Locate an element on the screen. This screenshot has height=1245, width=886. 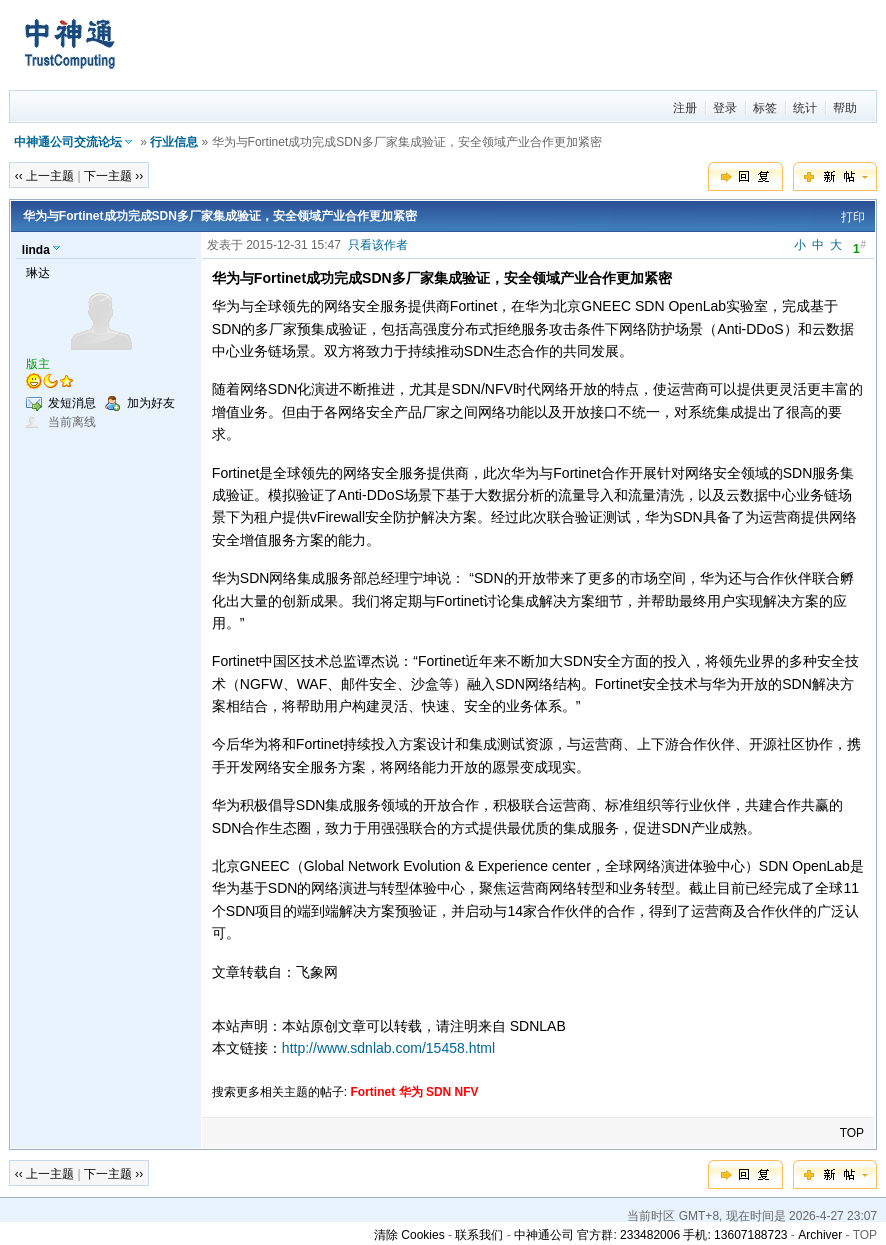
清除 Cookies is located at coordinates (409, 1235).